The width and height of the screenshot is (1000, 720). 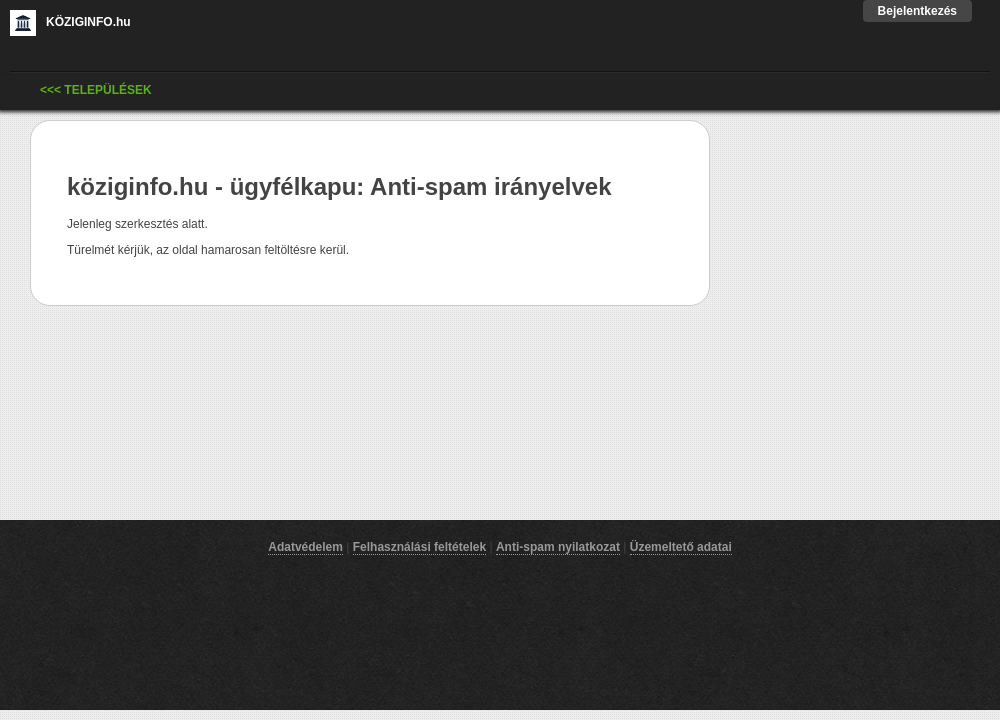 I want to click on Adatvédelem, so click(x=305, y=547).